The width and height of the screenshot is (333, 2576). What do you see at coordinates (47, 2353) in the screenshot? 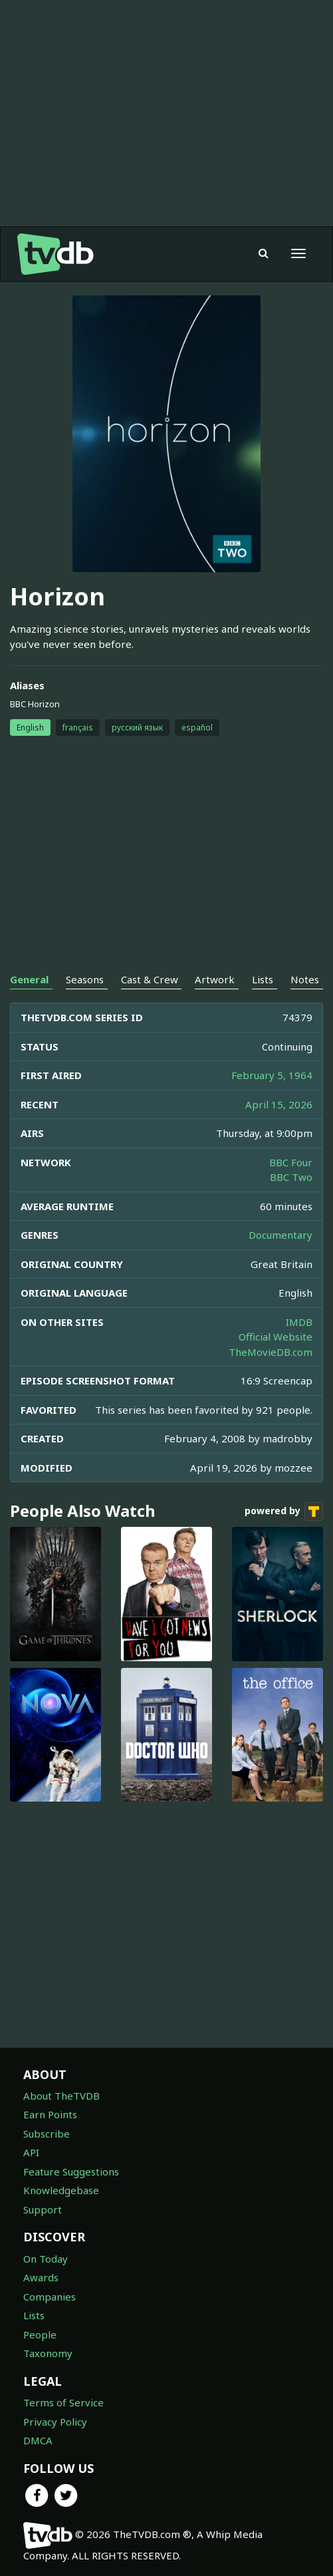
I see `Taxonomy` at bounding box center [47, 2353].